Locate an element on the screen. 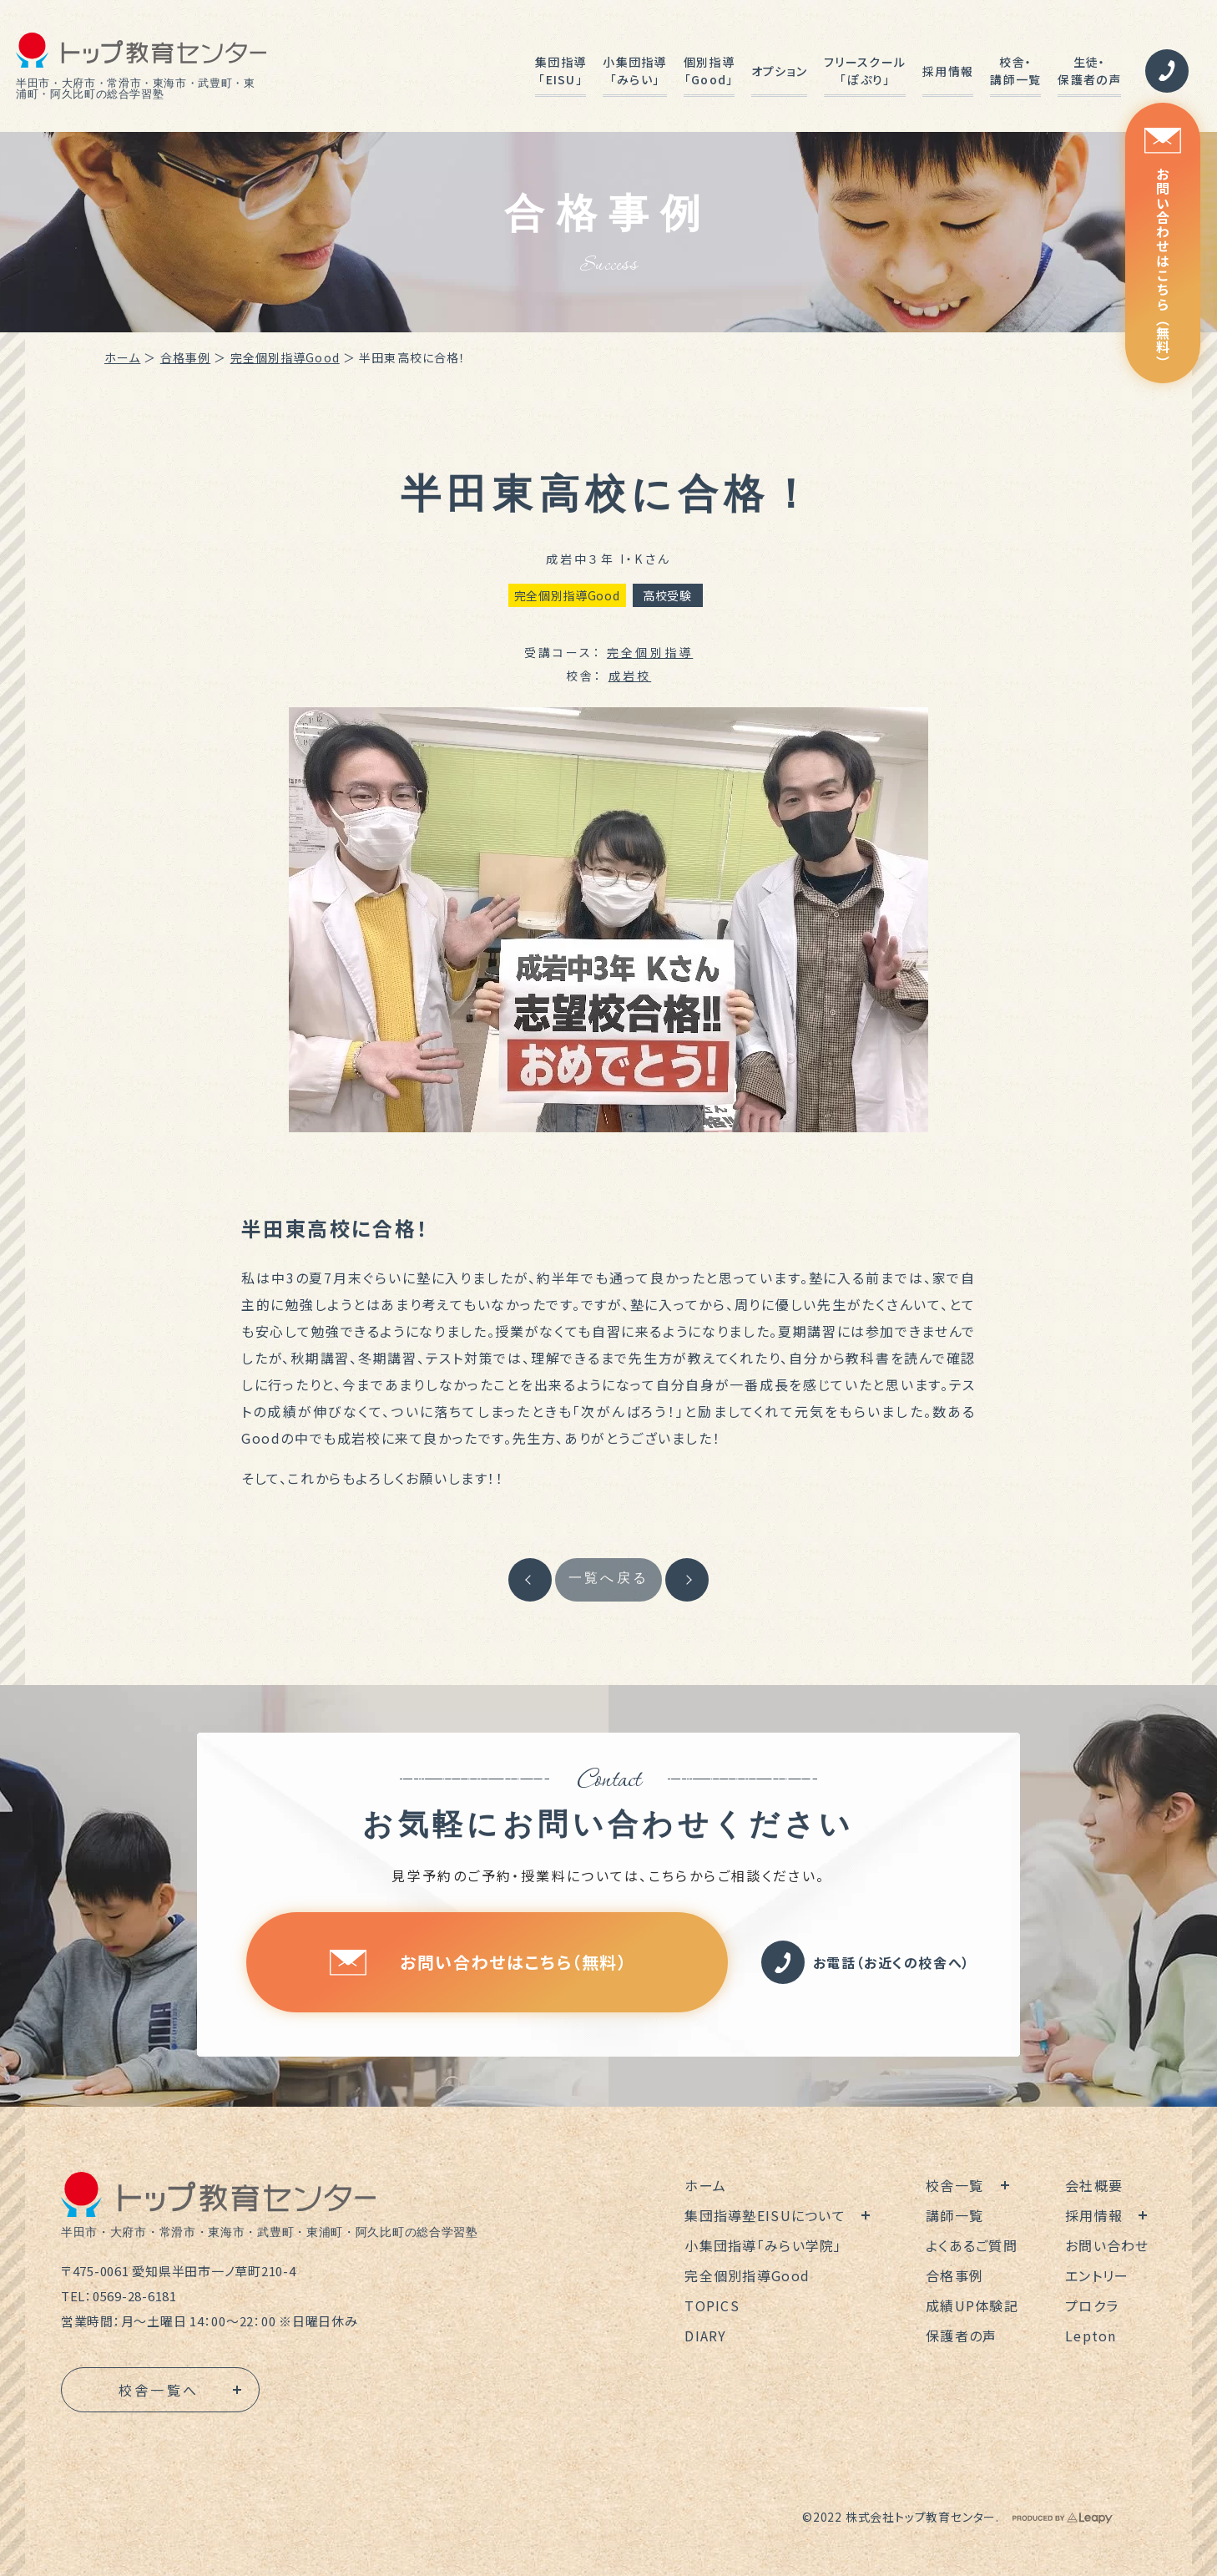 The width and height of the screenshot is (1217, 2576). お問い合わせはこちら（無料） is located at coordinates (1162, 248).